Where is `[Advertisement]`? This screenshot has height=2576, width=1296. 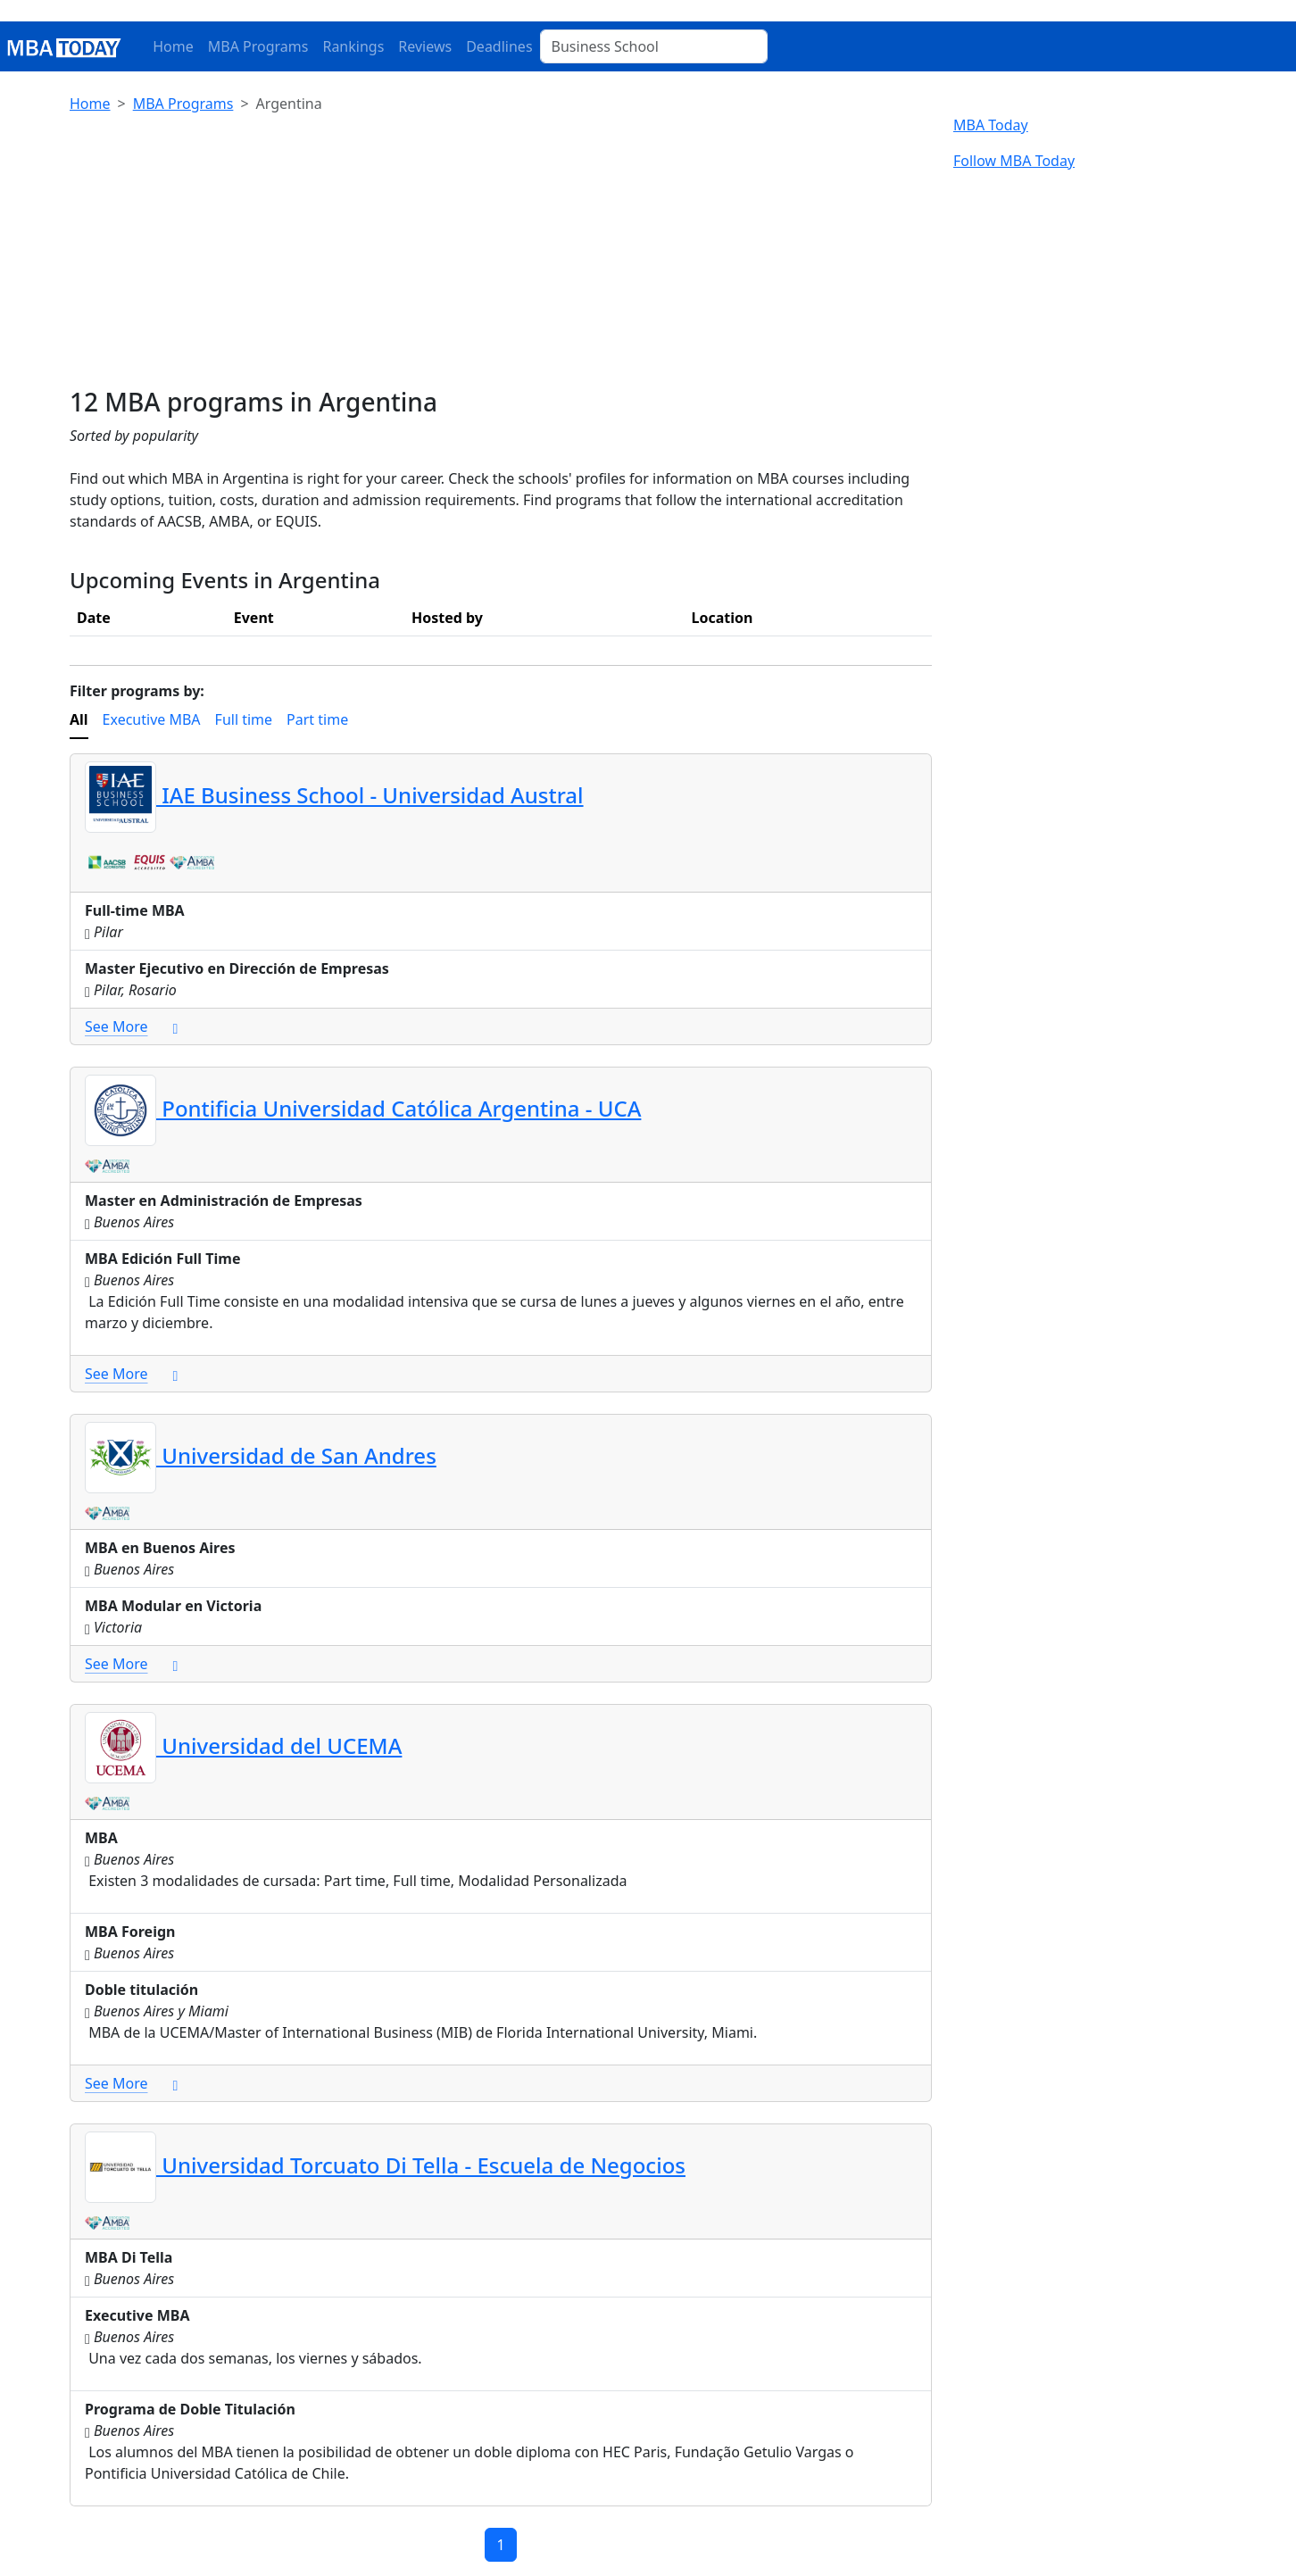
[Advertisement] is located at coordinates (501, 253).